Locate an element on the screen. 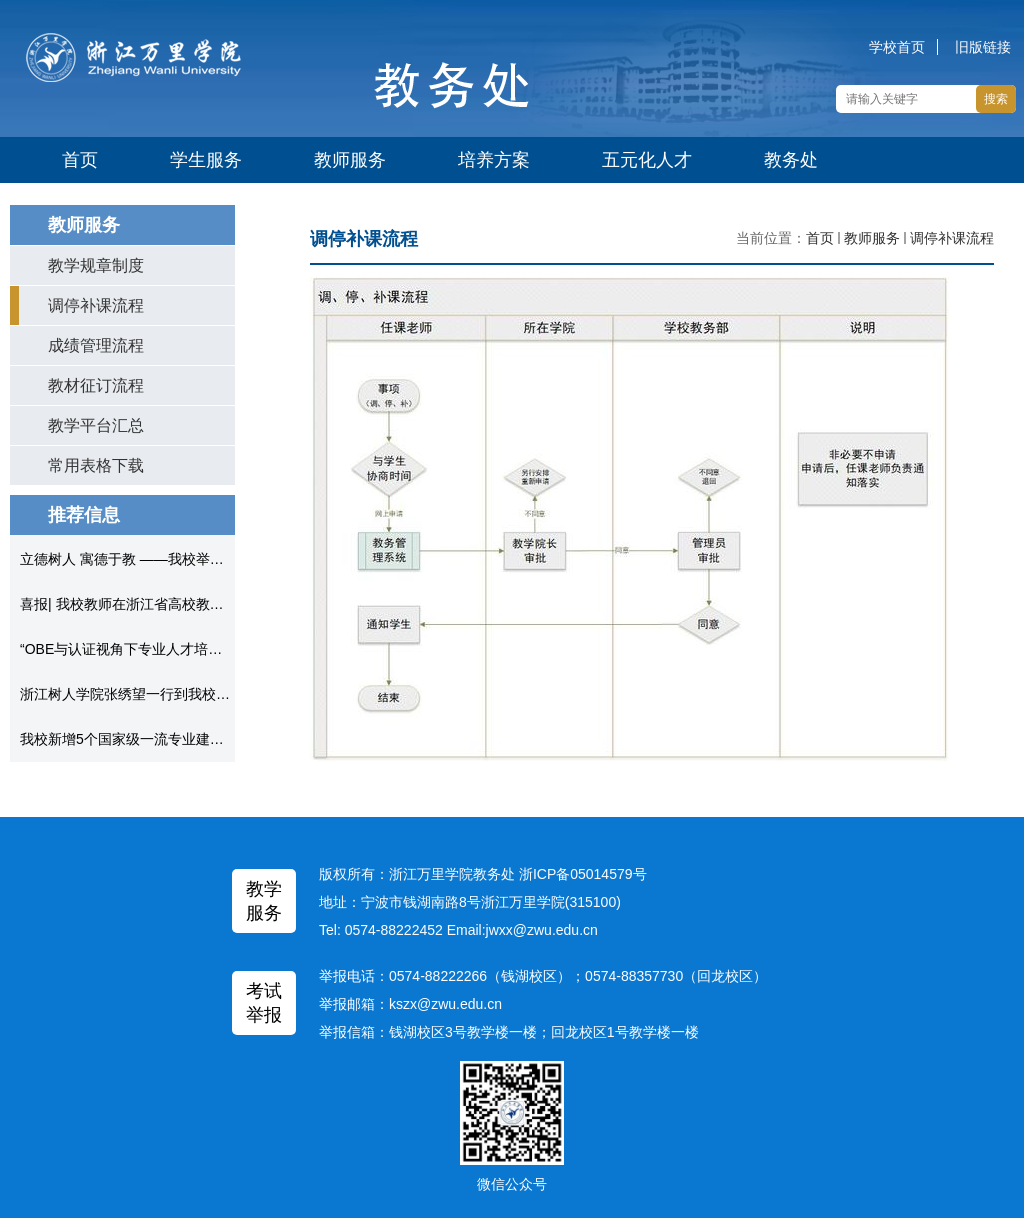 Image resolution: width=1024 pixels, height=1218 pixels. 学生服务 is located at coordinates (206, 160).